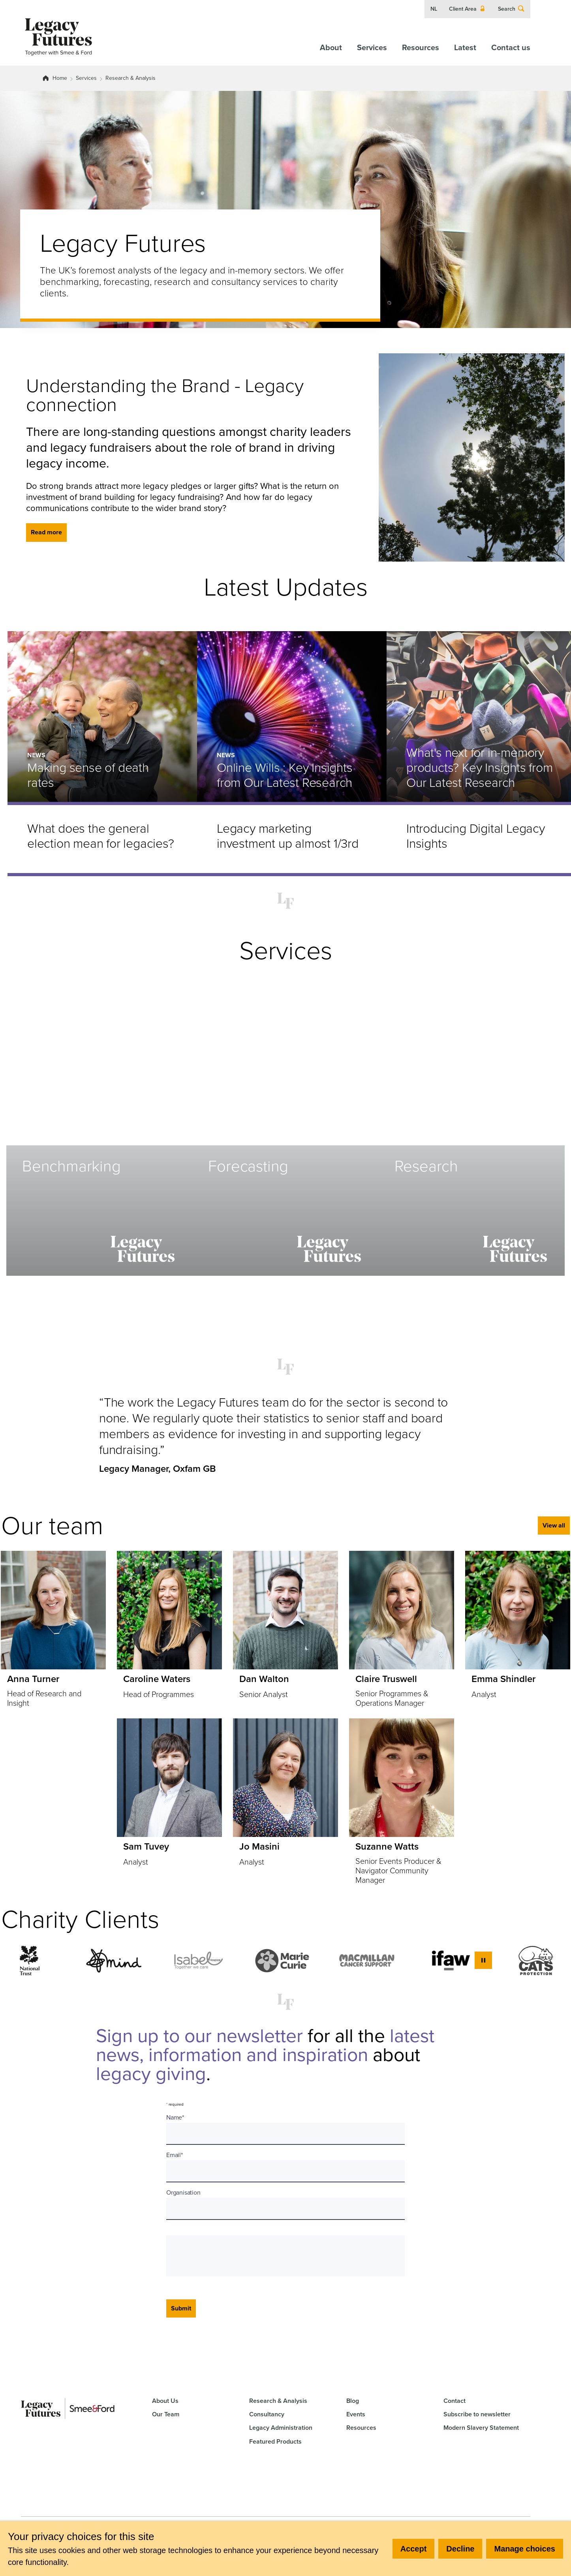 Image resolution: width=571 pixels, height=2576 pixels. I want to click on Search, so click(511, 9).